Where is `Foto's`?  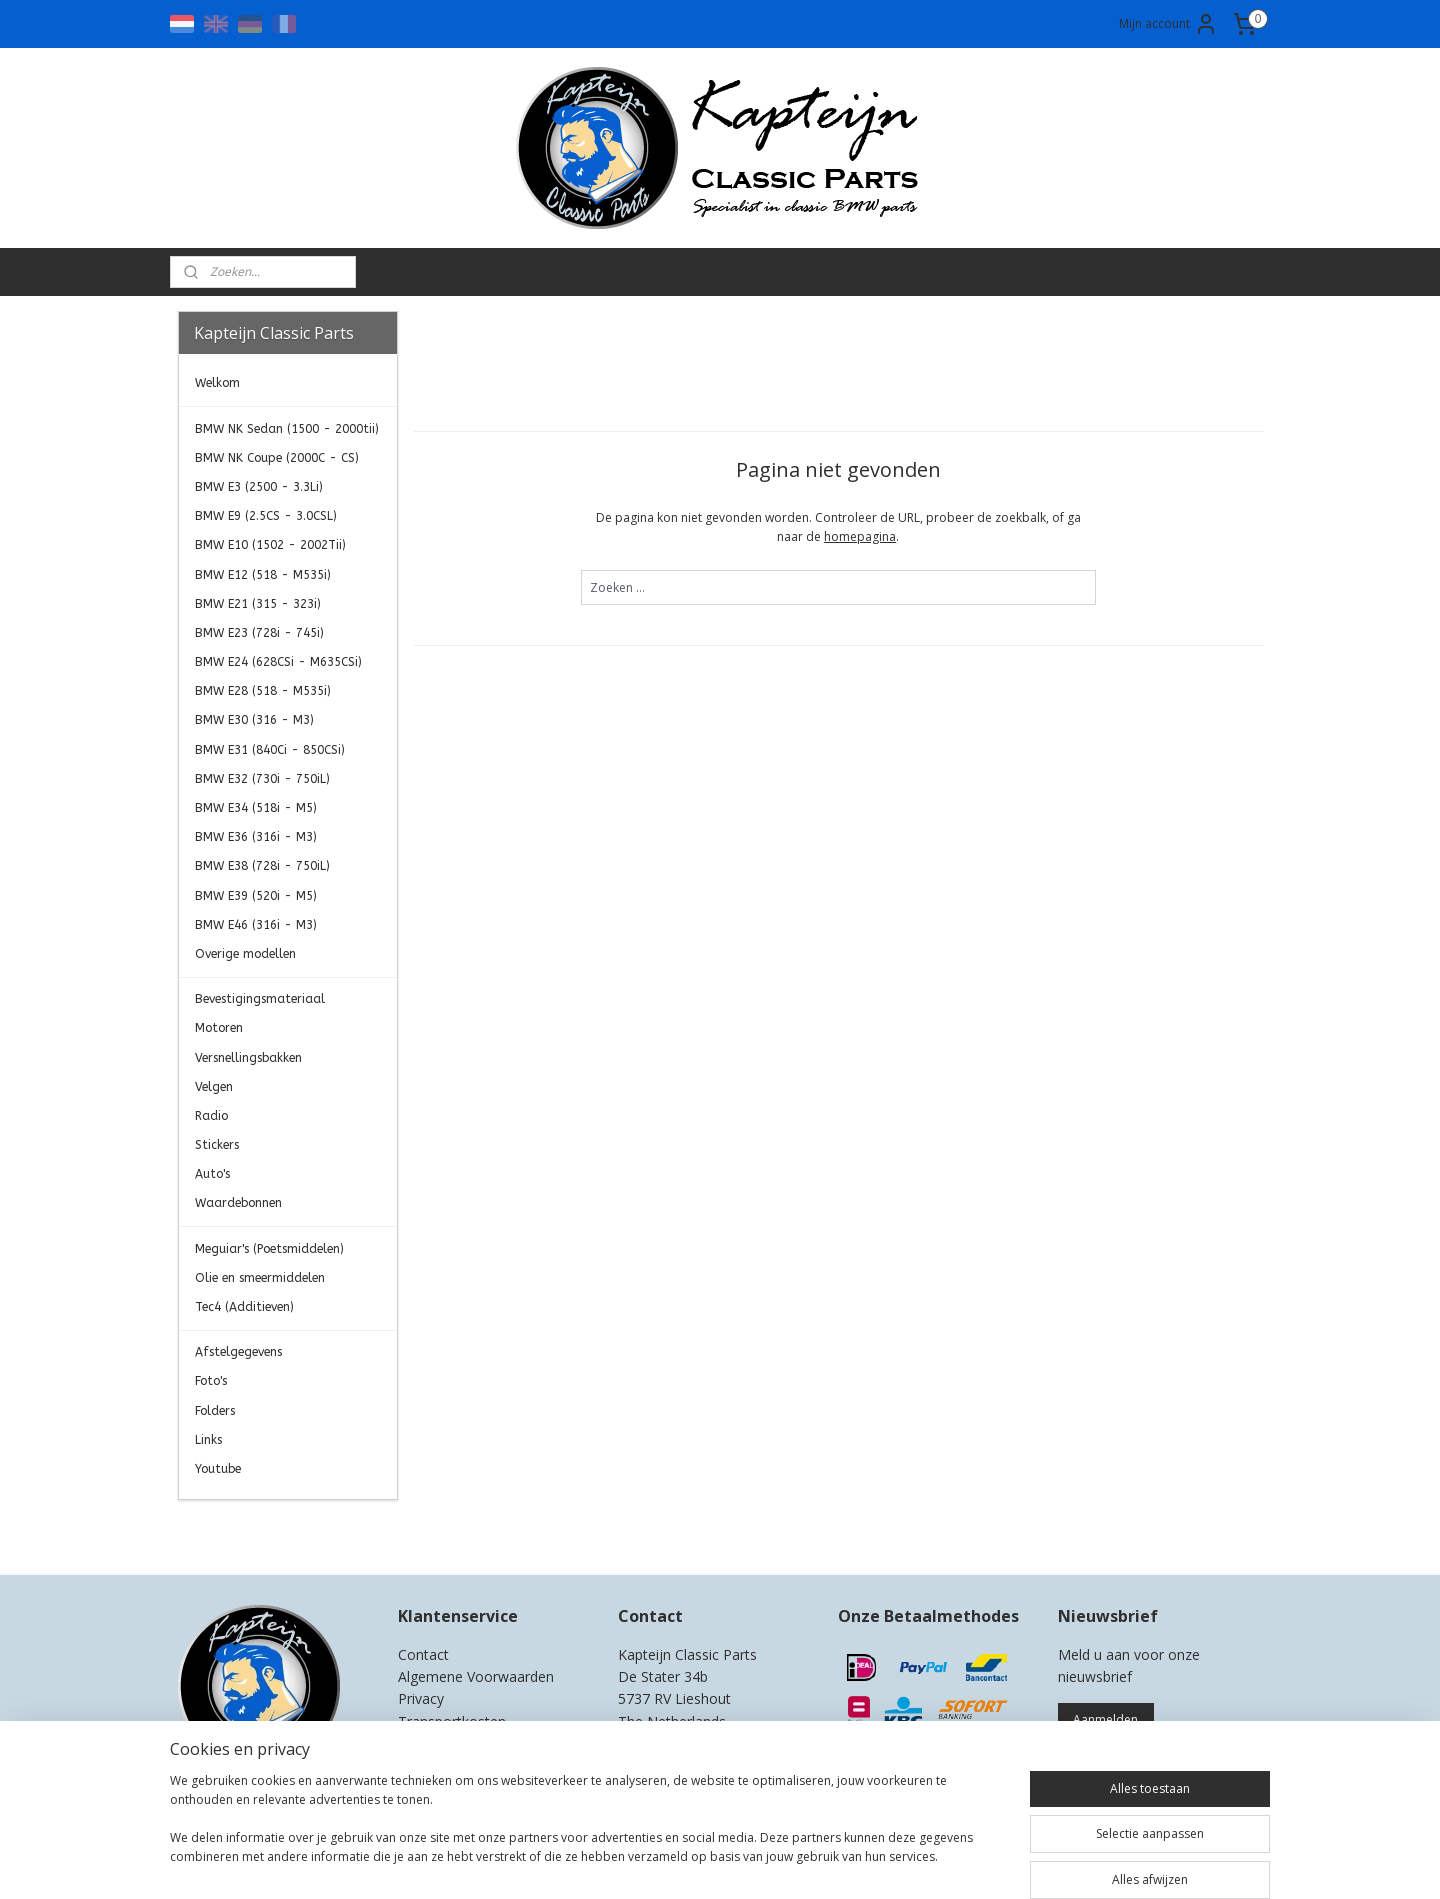 Foto's is located at coordinates (211, 1381).